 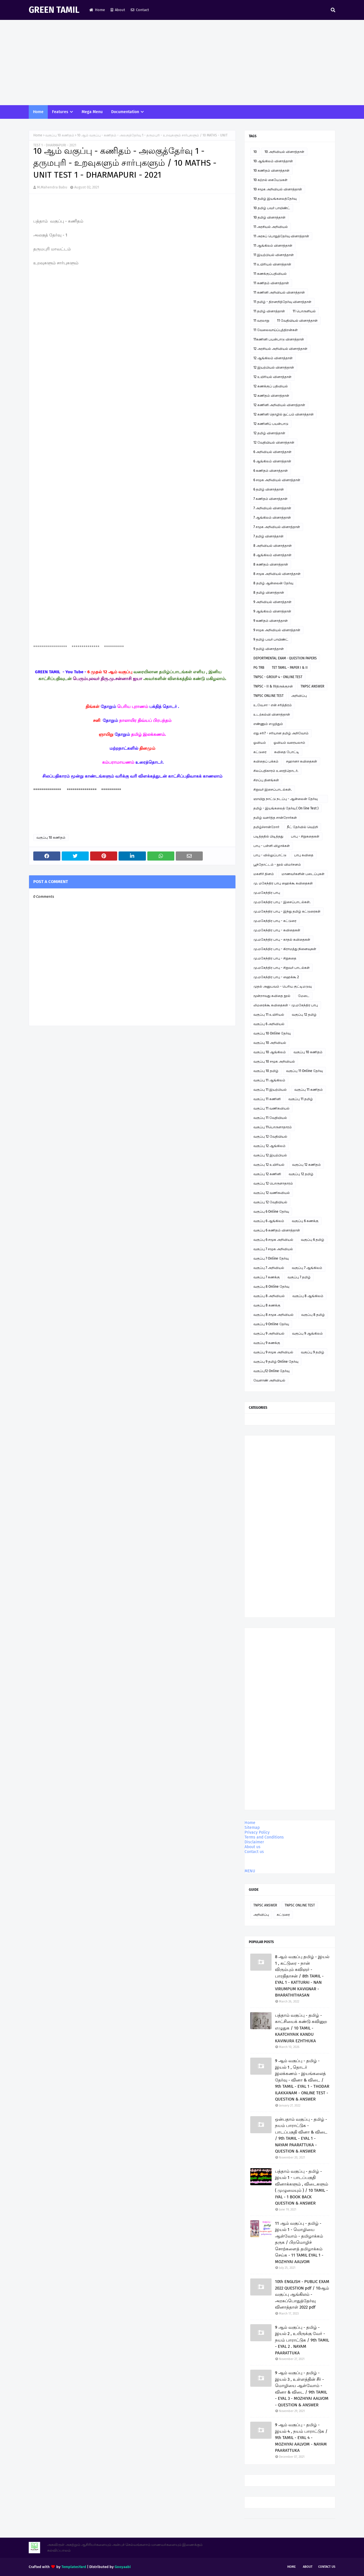 What do you see at coordinates (125, 111) in the screenshot?
I see `Documentation [menuitem]` at bounding box center [125, 111].